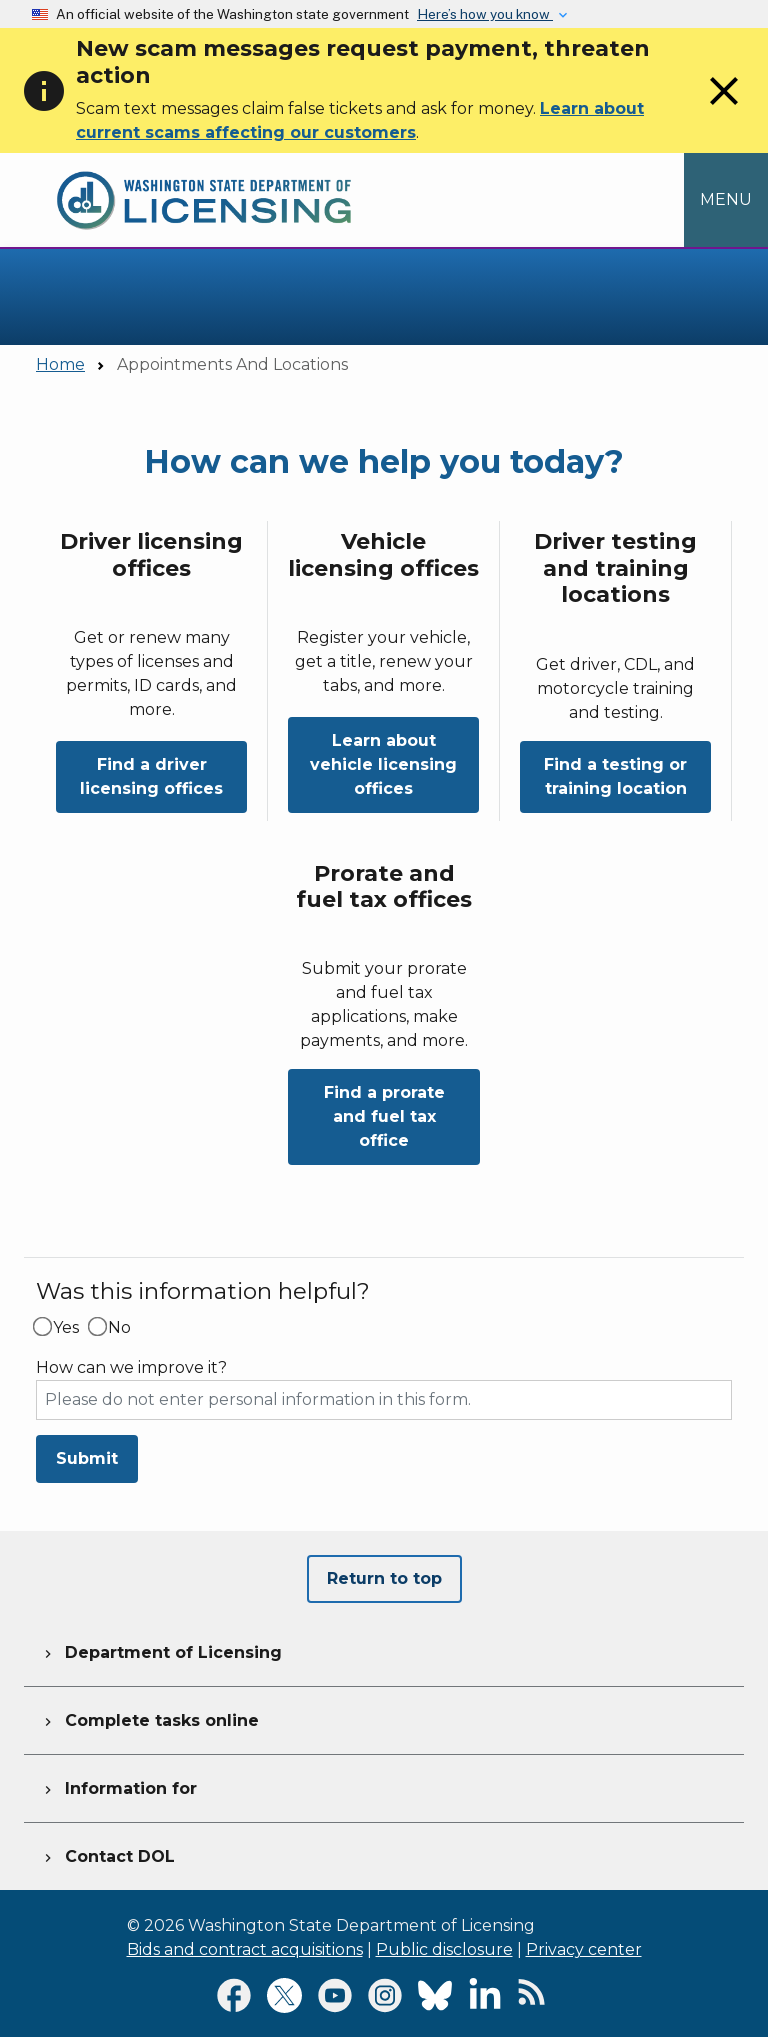 Image resolution: width=768 pixels, height=2037 pixels. I want to click on Information for, so click(118, 1786).